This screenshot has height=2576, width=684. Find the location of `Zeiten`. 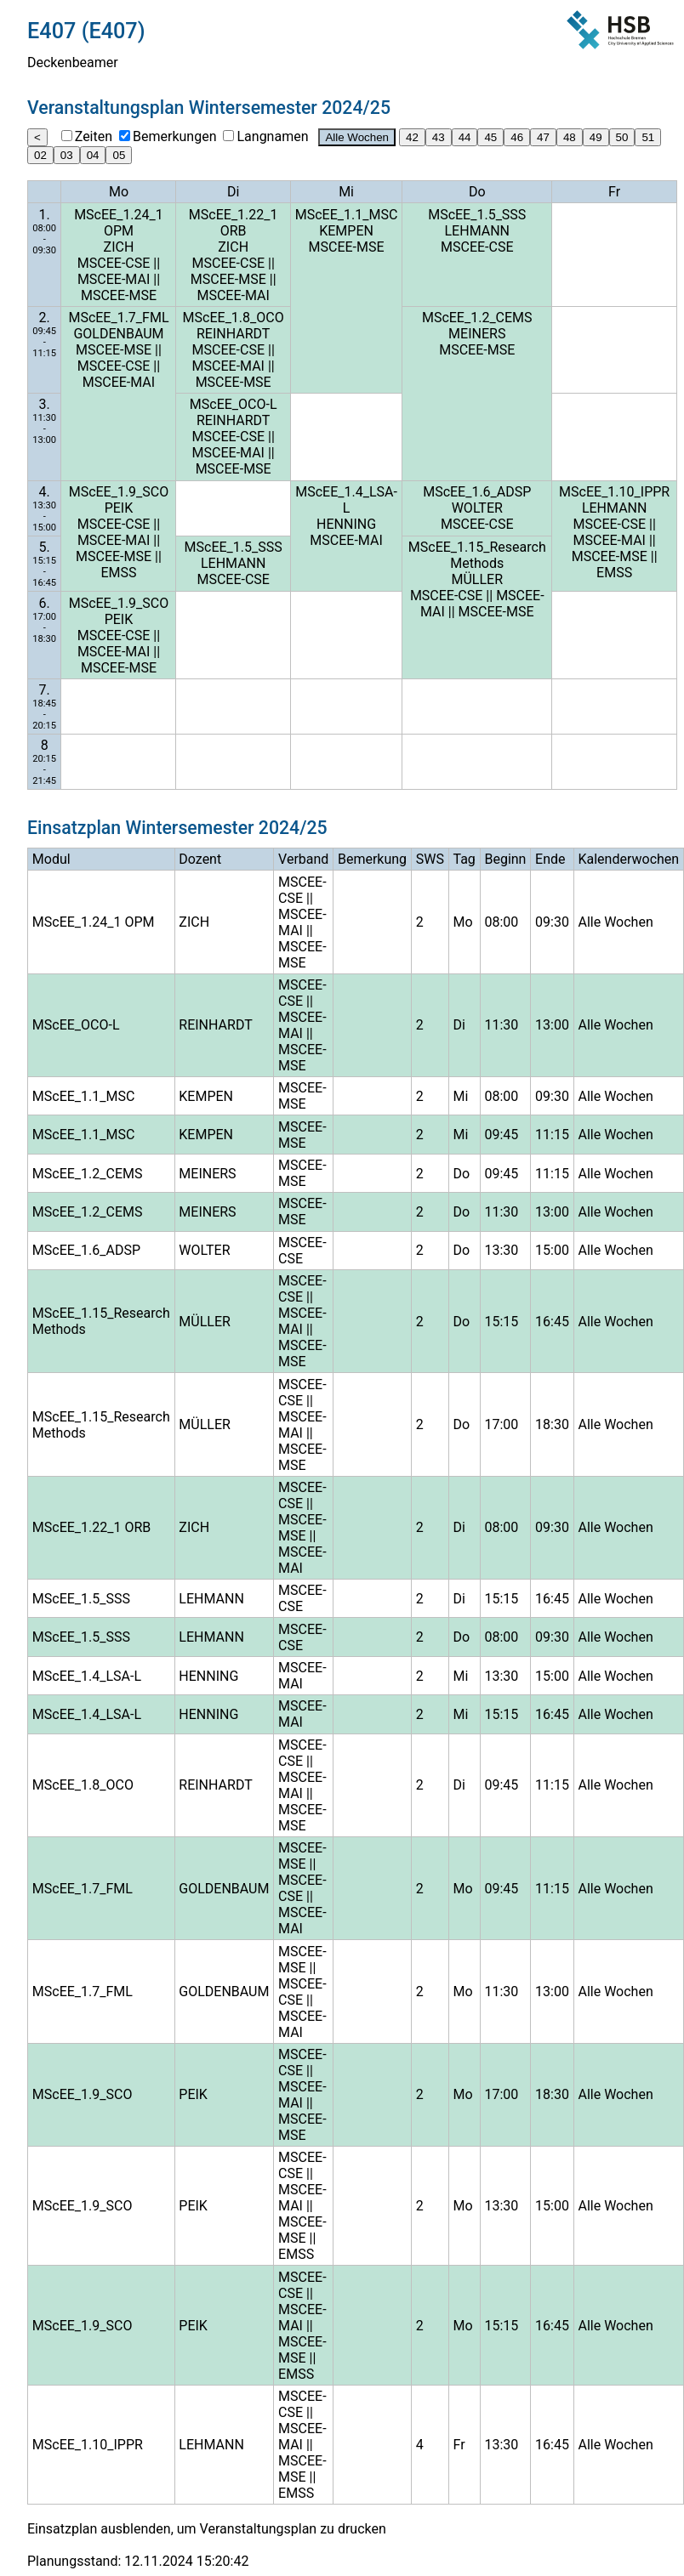

Zeiten is located at coordinates (93, 136).